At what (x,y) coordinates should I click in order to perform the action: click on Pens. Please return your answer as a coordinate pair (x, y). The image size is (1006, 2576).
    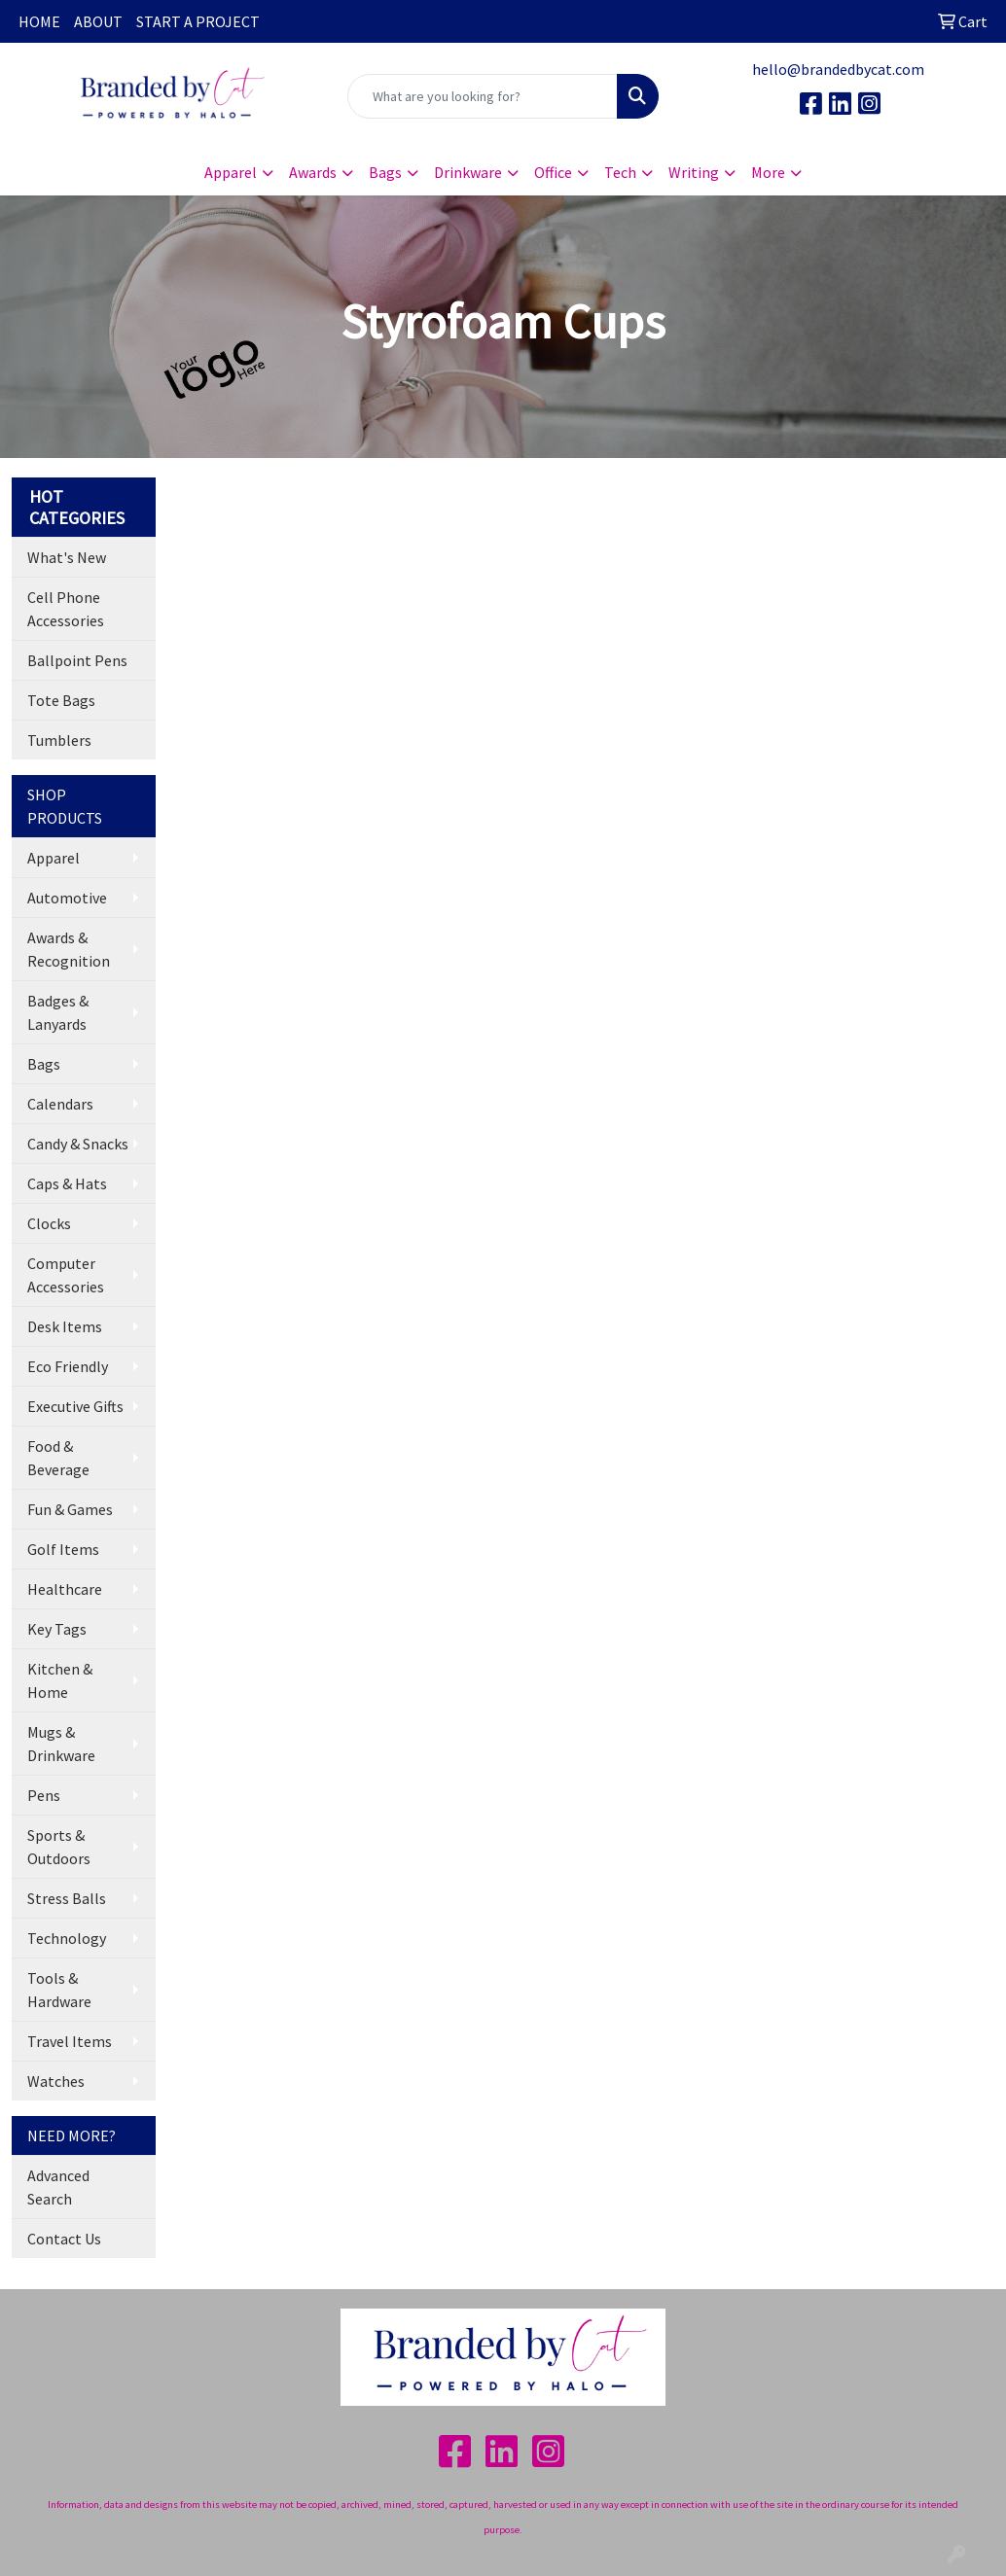
    Looking at the image, I should click on (43, 1795).